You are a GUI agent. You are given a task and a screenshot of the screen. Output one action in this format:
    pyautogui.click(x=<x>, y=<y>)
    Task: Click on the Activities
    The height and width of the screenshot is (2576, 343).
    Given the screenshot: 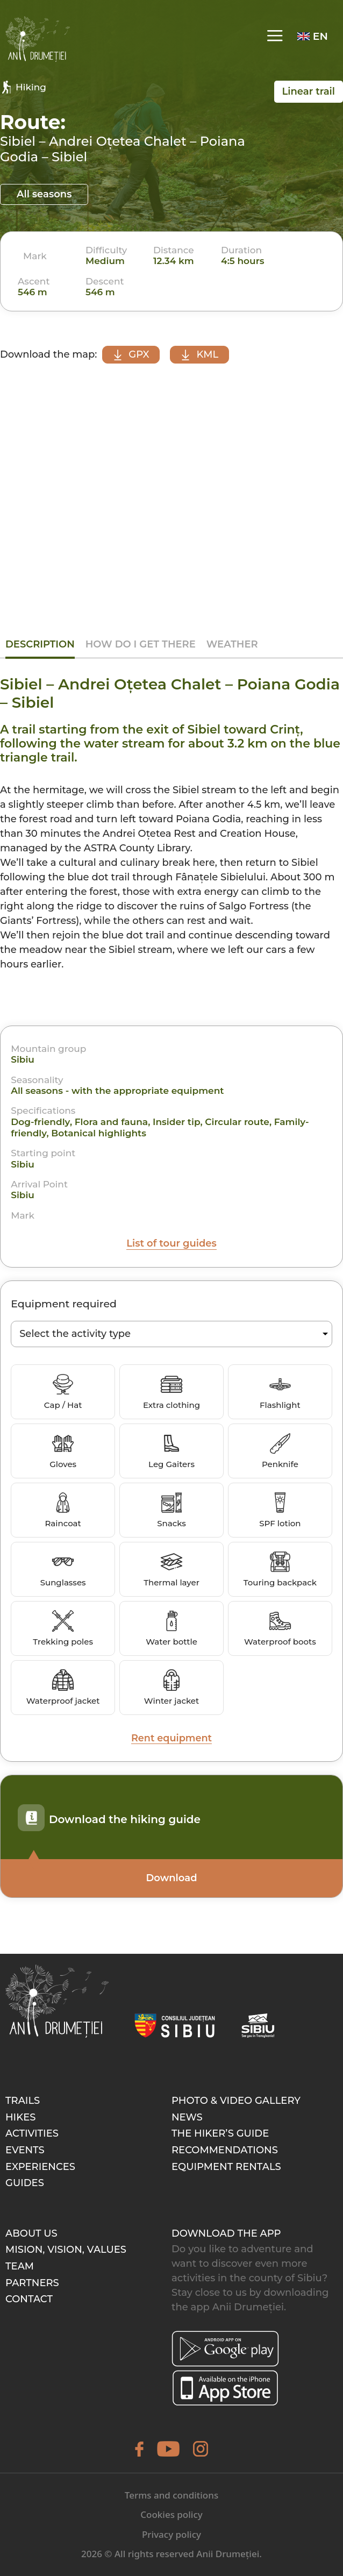 What is the action you would take?
    pyautogui.click(x=32, y=2134)
    